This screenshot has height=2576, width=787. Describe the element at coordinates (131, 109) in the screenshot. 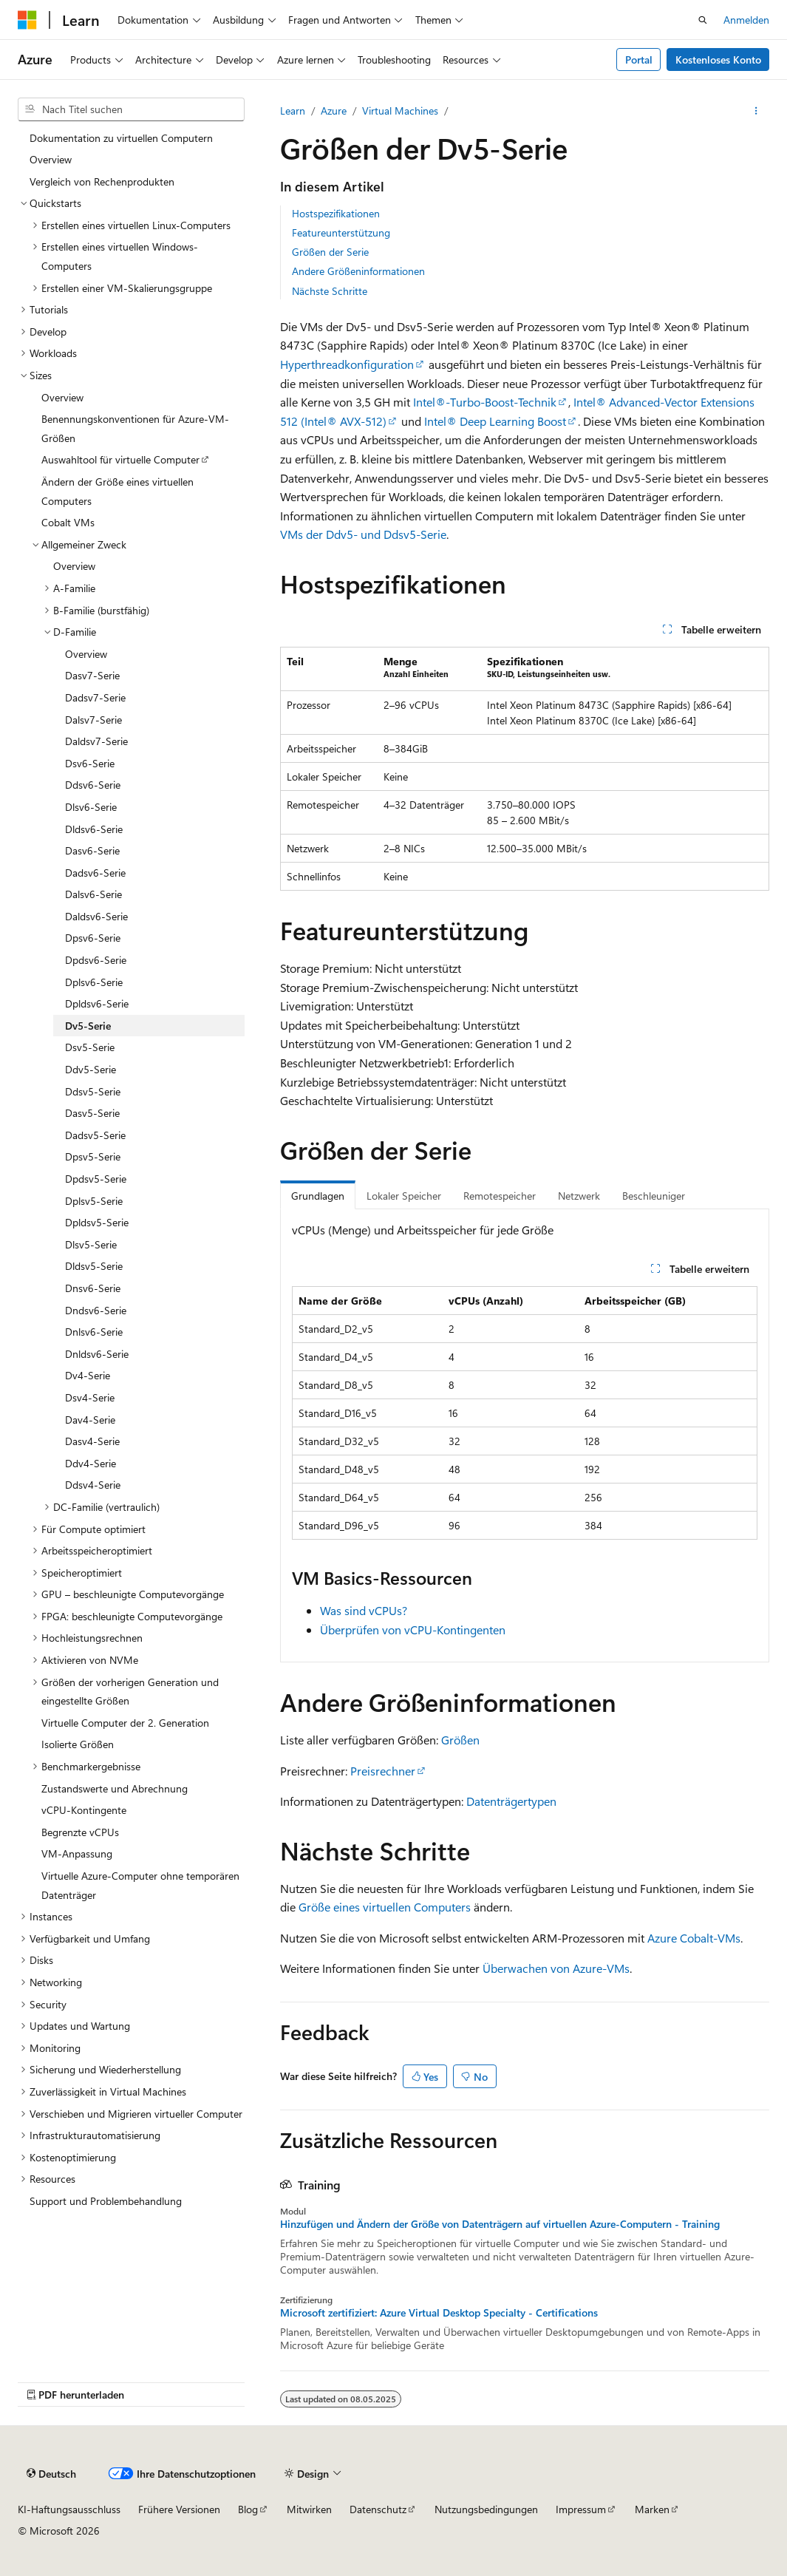

I see `[combobox]` at that location.